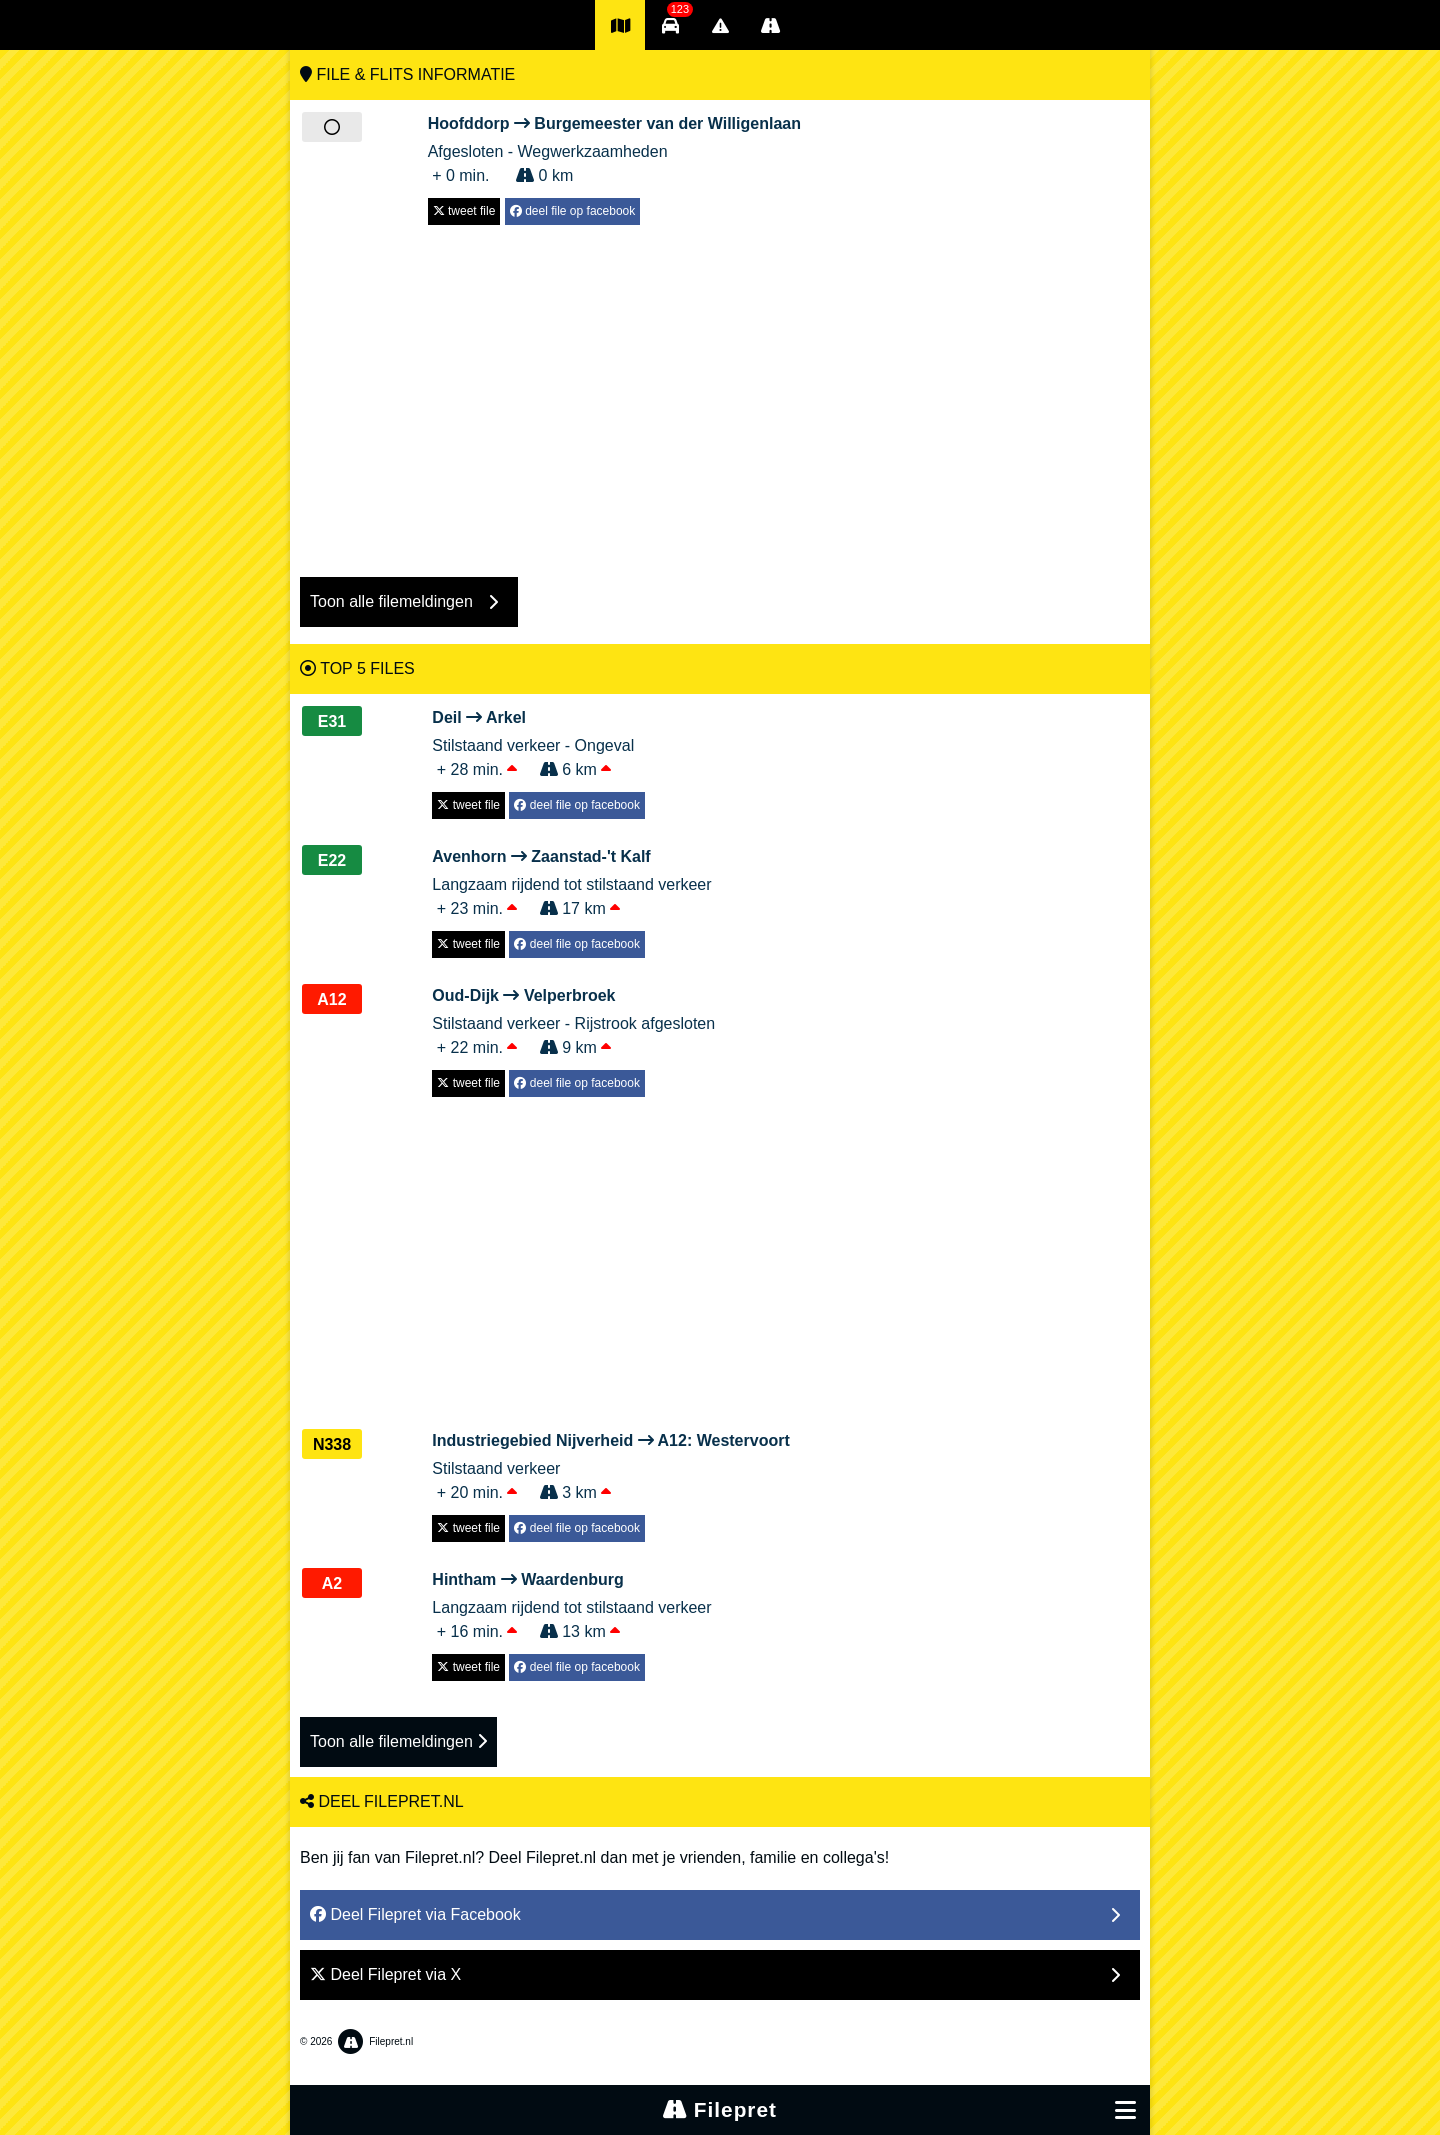 Image resolution: width=1440 pixels, height=2135 pixels. What do you see at coordinates (614, 148) in the screenshot?
I see `Afgesloten - Wegwerkzaamheden + 0 min. 0 km` at bounding box center [614, 148].